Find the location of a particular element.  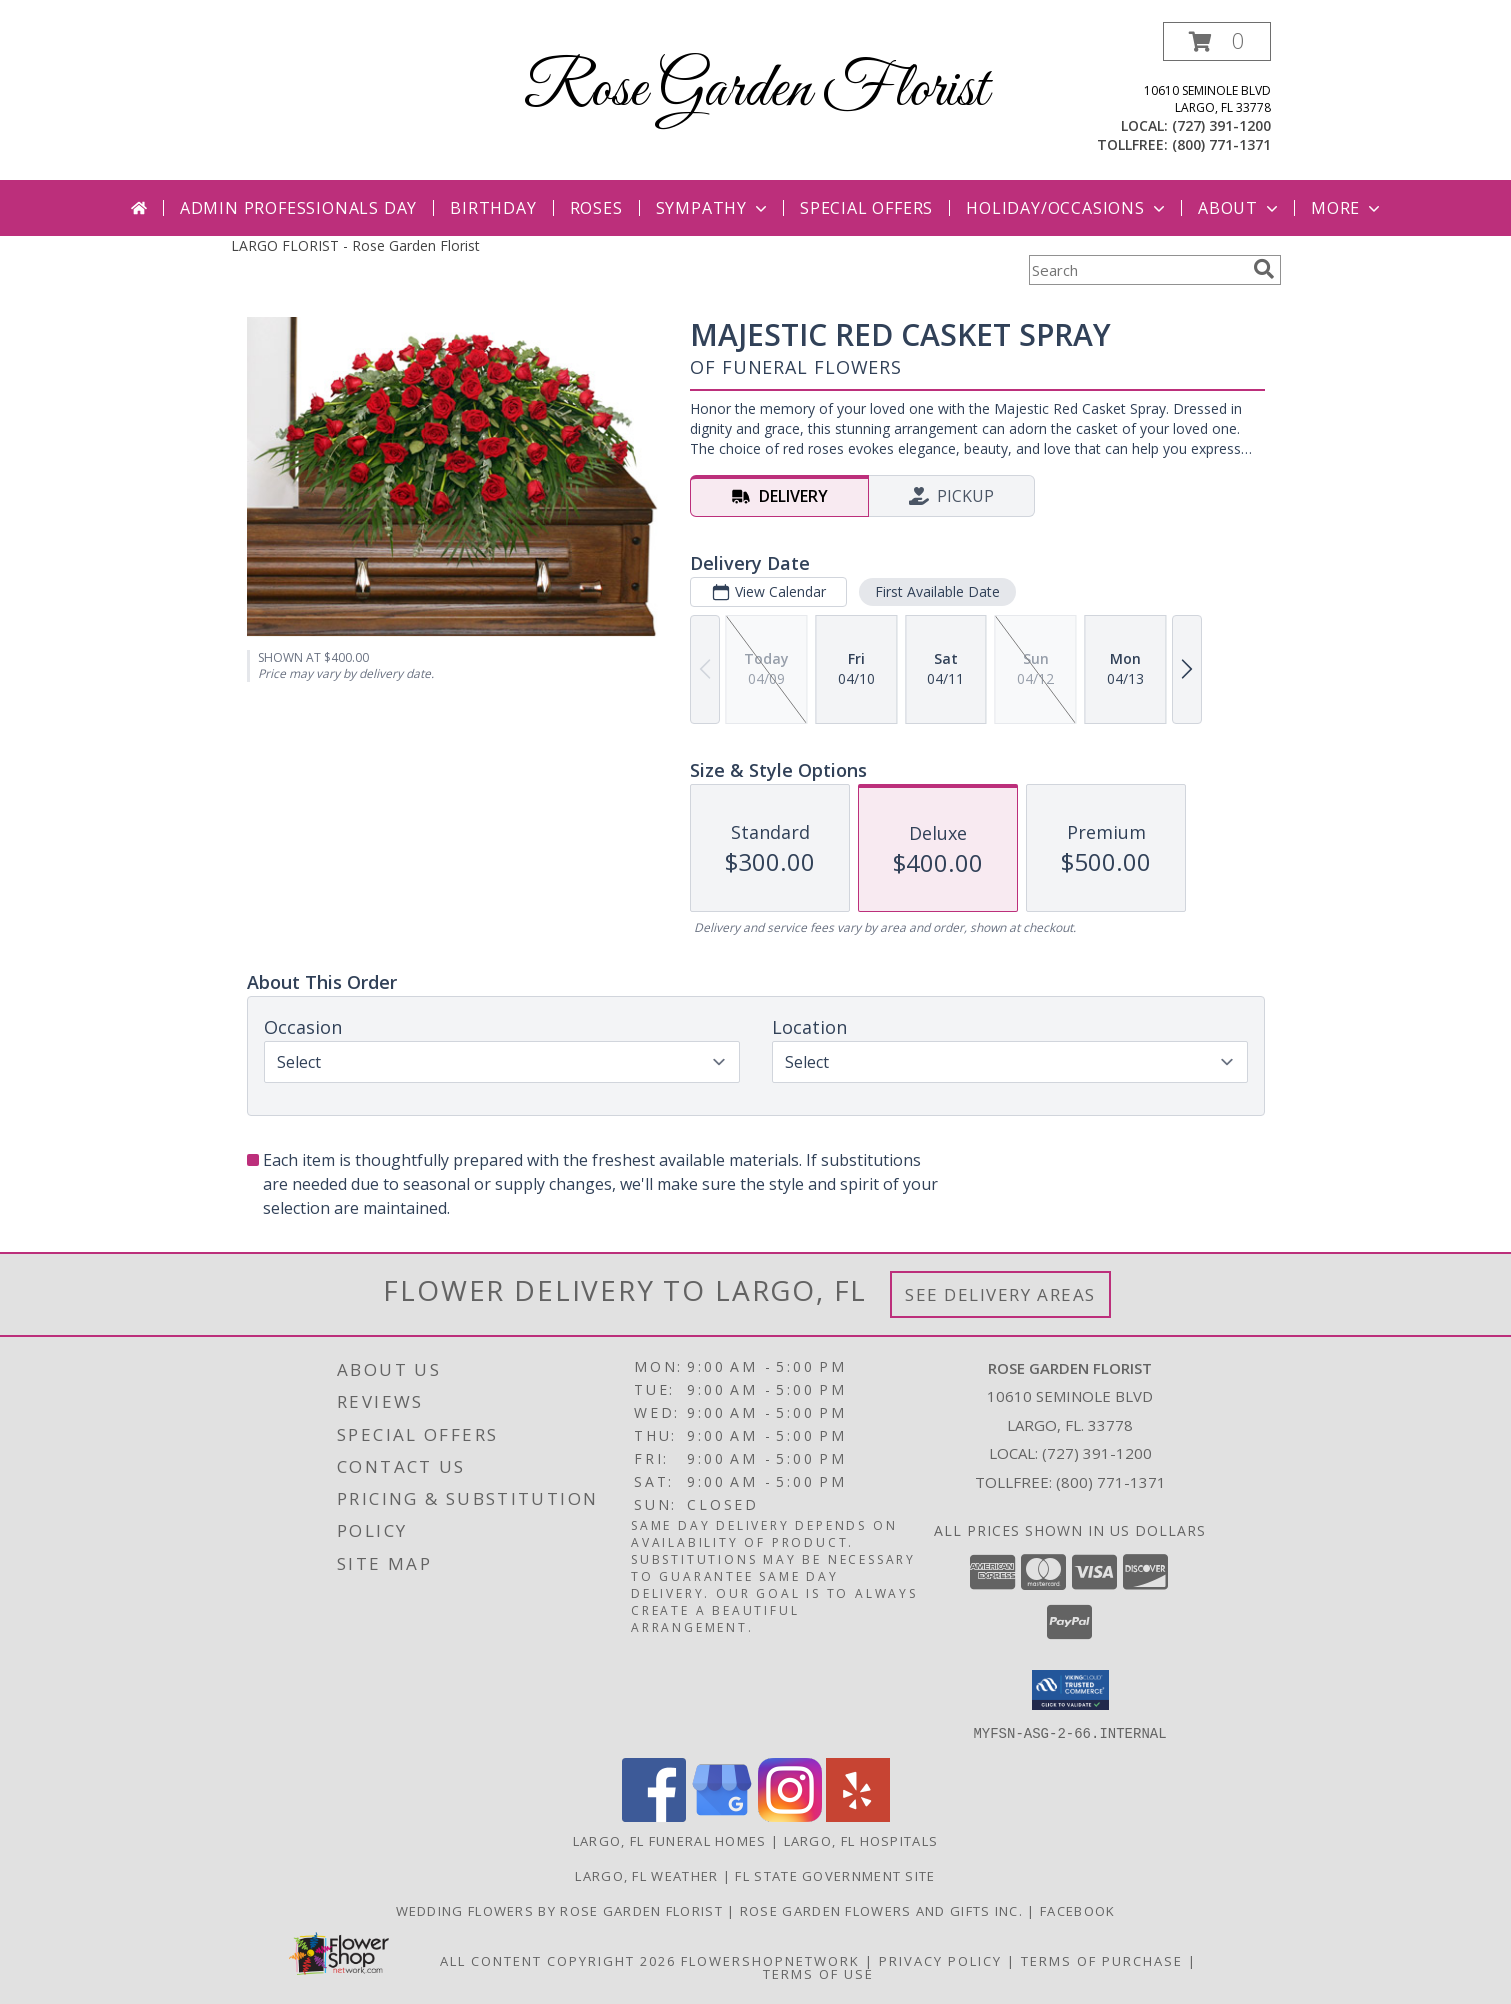

Largo, FL Funeral Homes [Largo, FL Funeral Homes (opens in new window)] is located at coordinates (670, 1840).